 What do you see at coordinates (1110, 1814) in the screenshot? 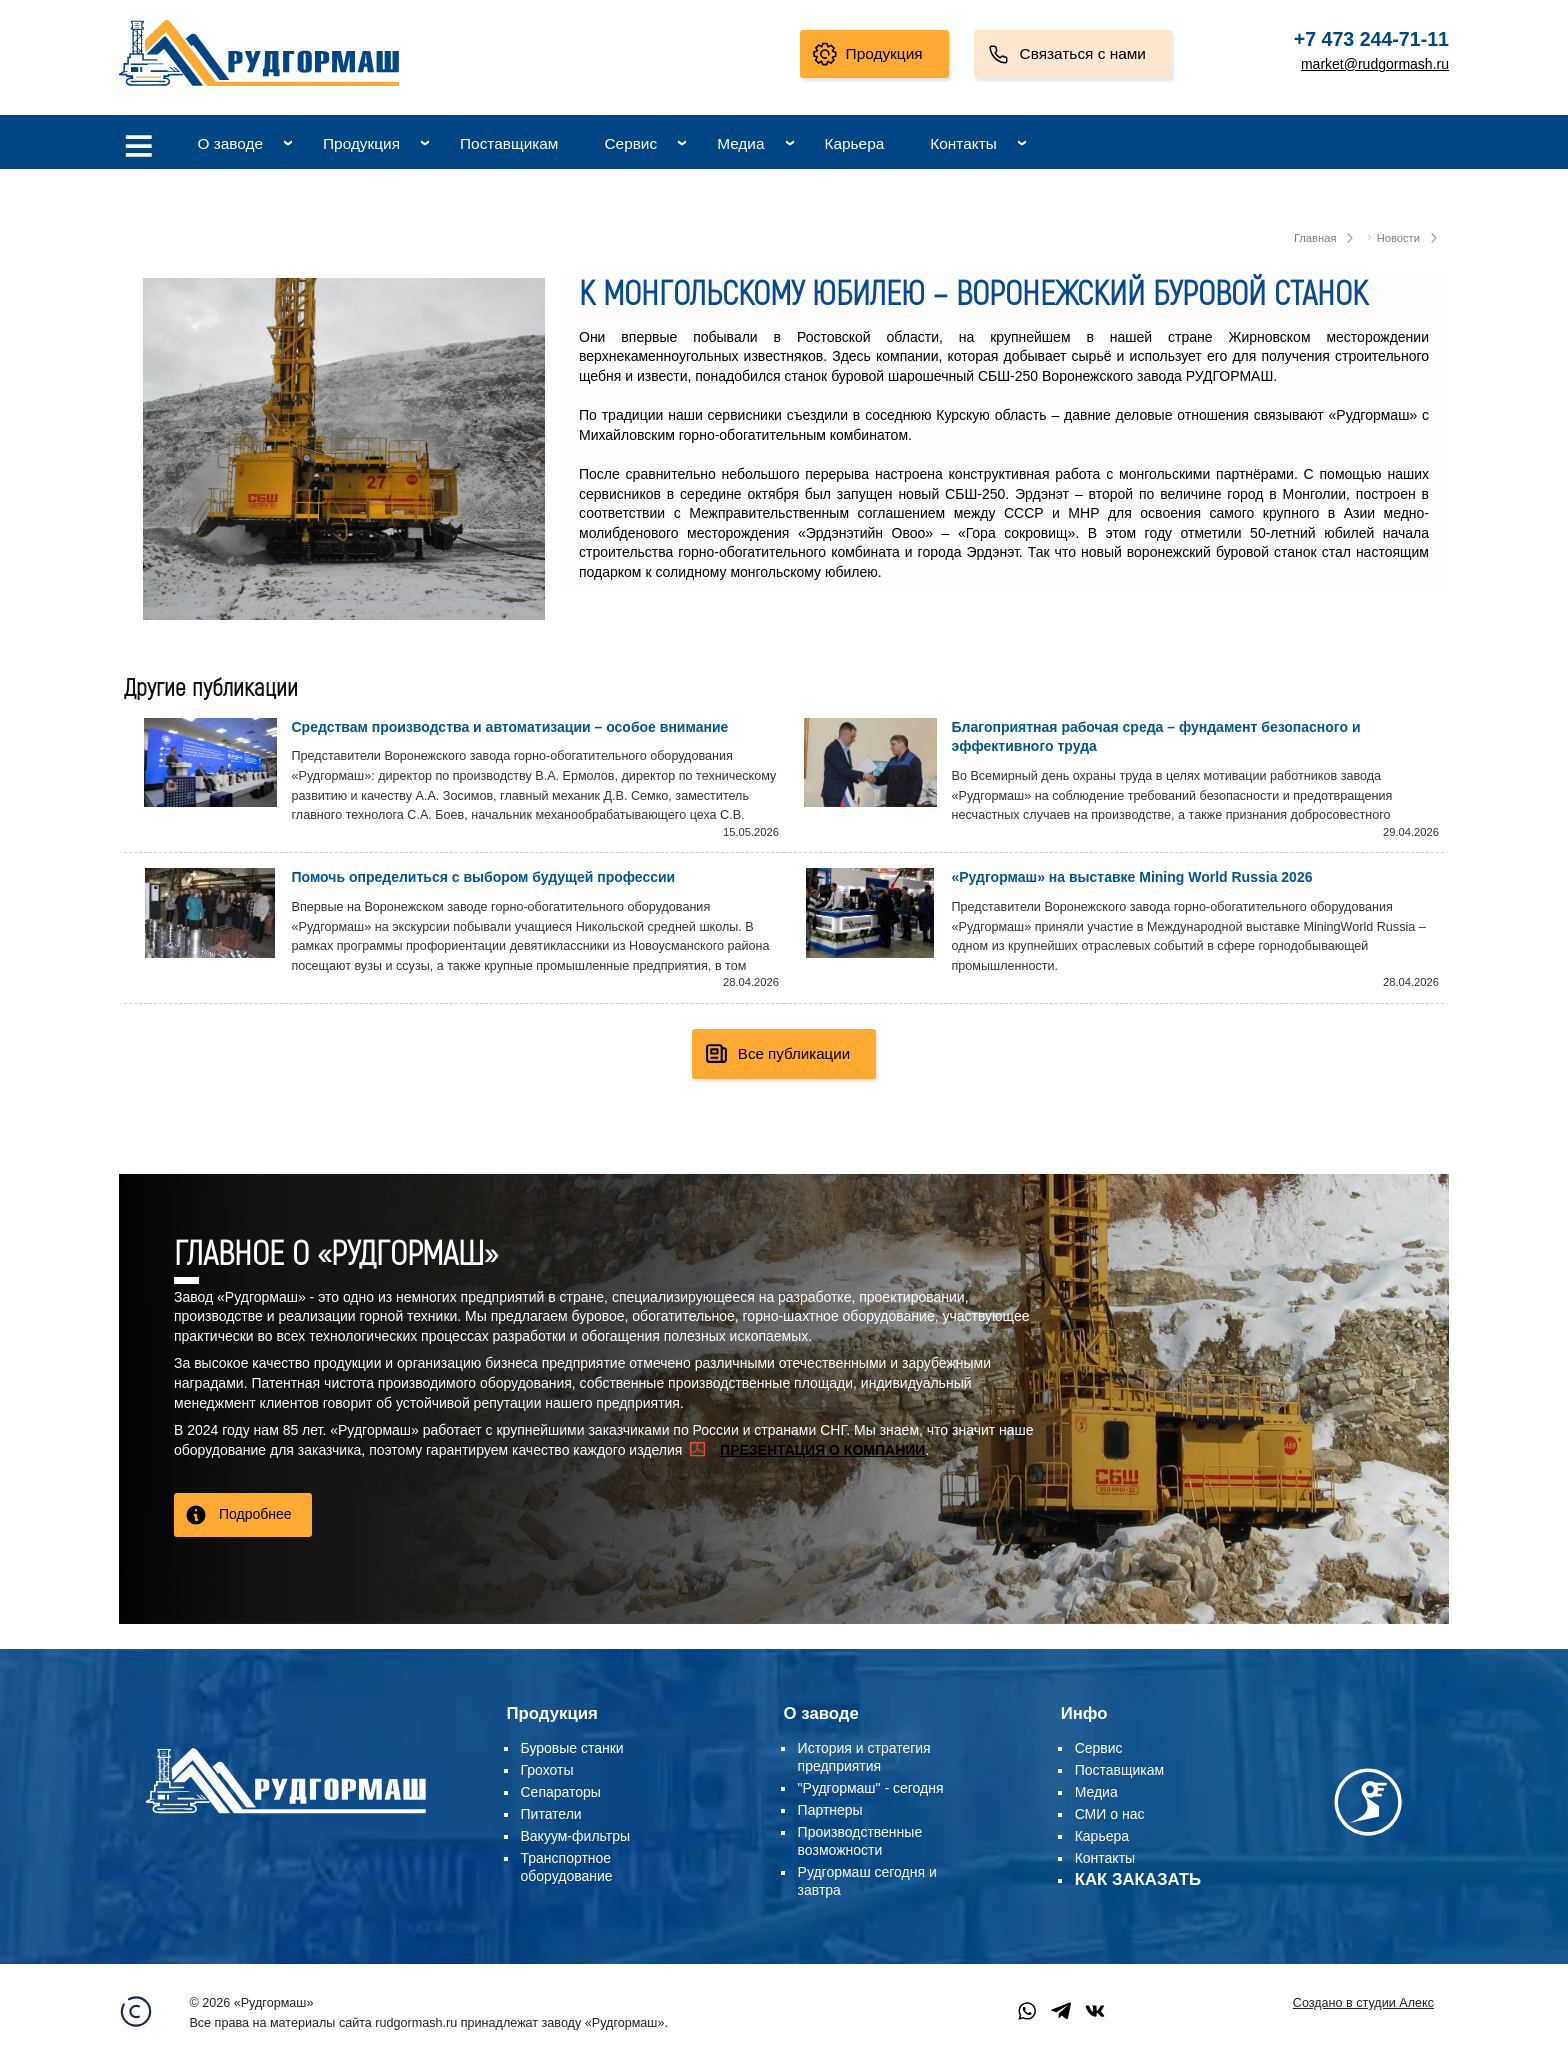
I see `СМИ о нас` at bounding box center [1110, 1814].